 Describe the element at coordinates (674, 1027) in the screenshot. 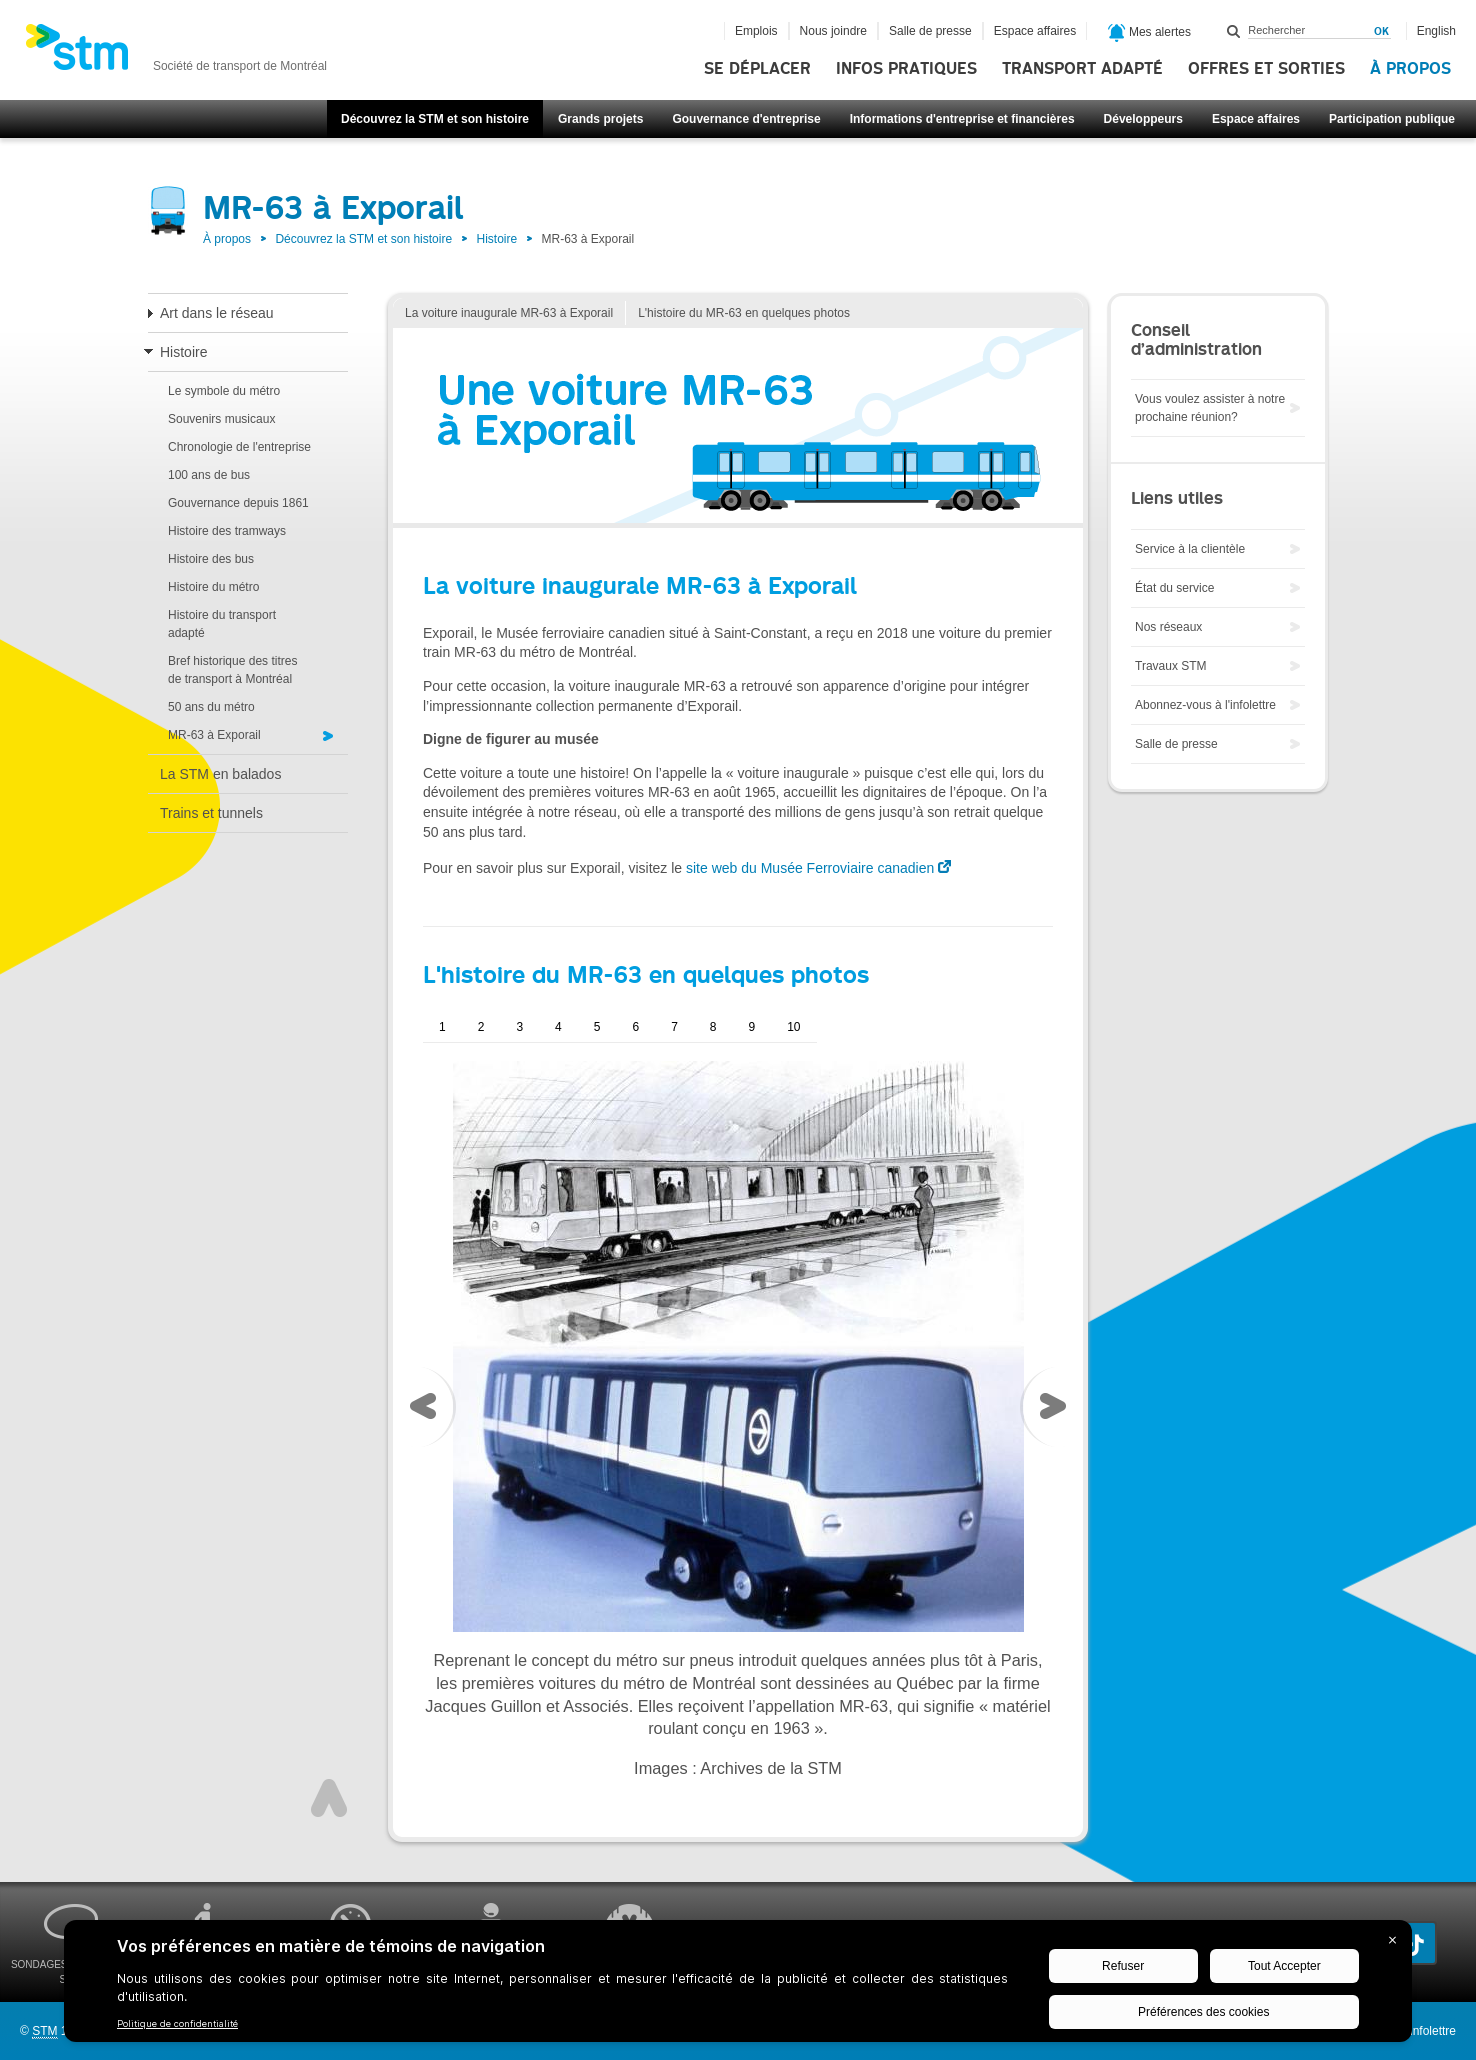

I see `7 [presentation]` at that location.